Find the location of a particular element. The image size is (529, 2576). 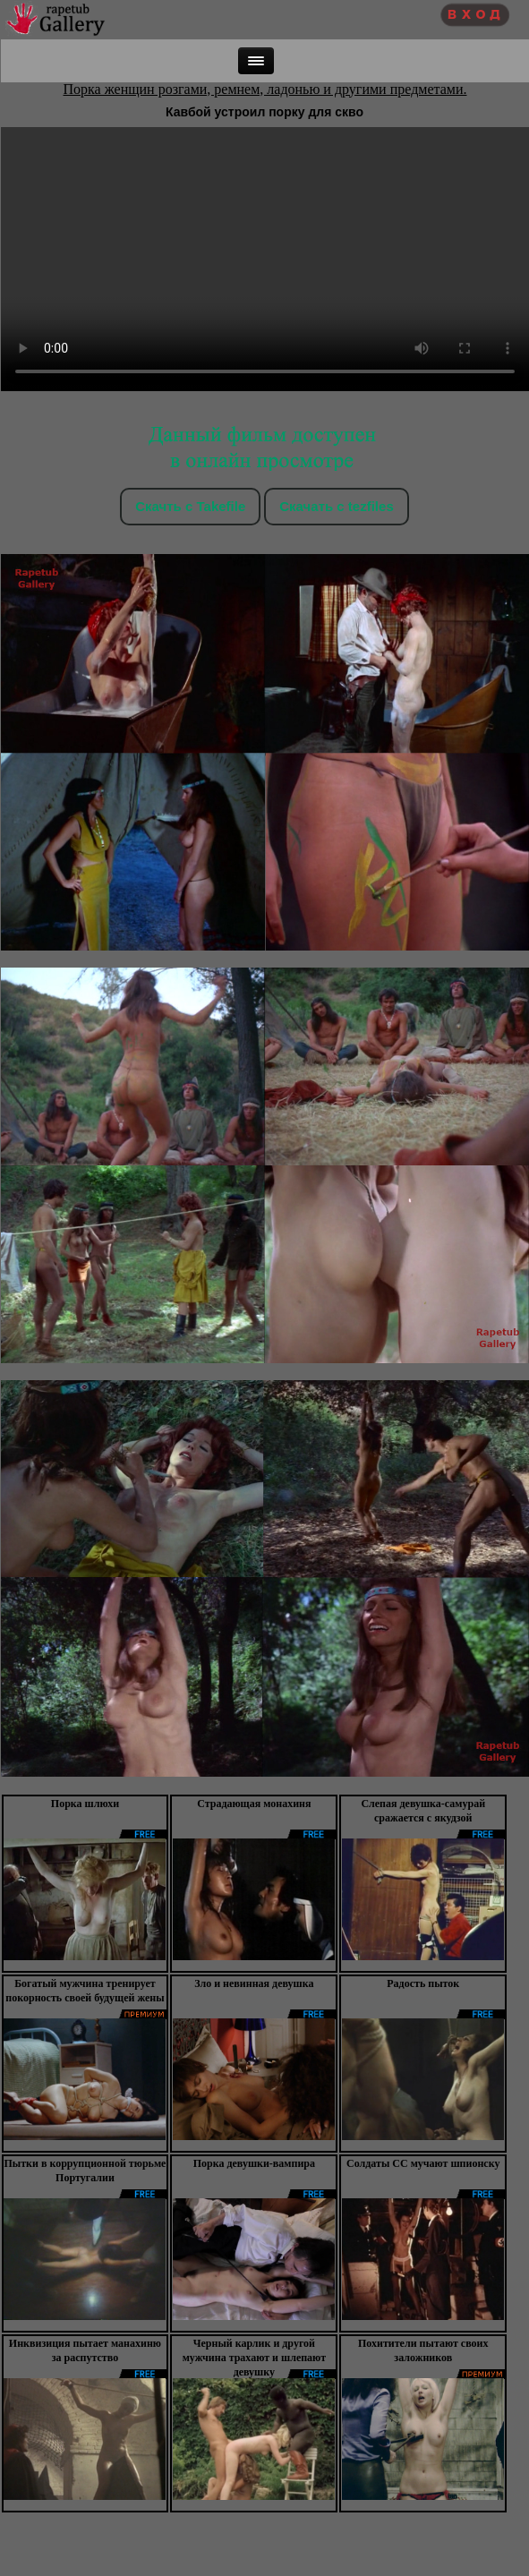

Черный карлик и другой мужчина трахают и шлепают девушку is located at coordinates (254, 2357).